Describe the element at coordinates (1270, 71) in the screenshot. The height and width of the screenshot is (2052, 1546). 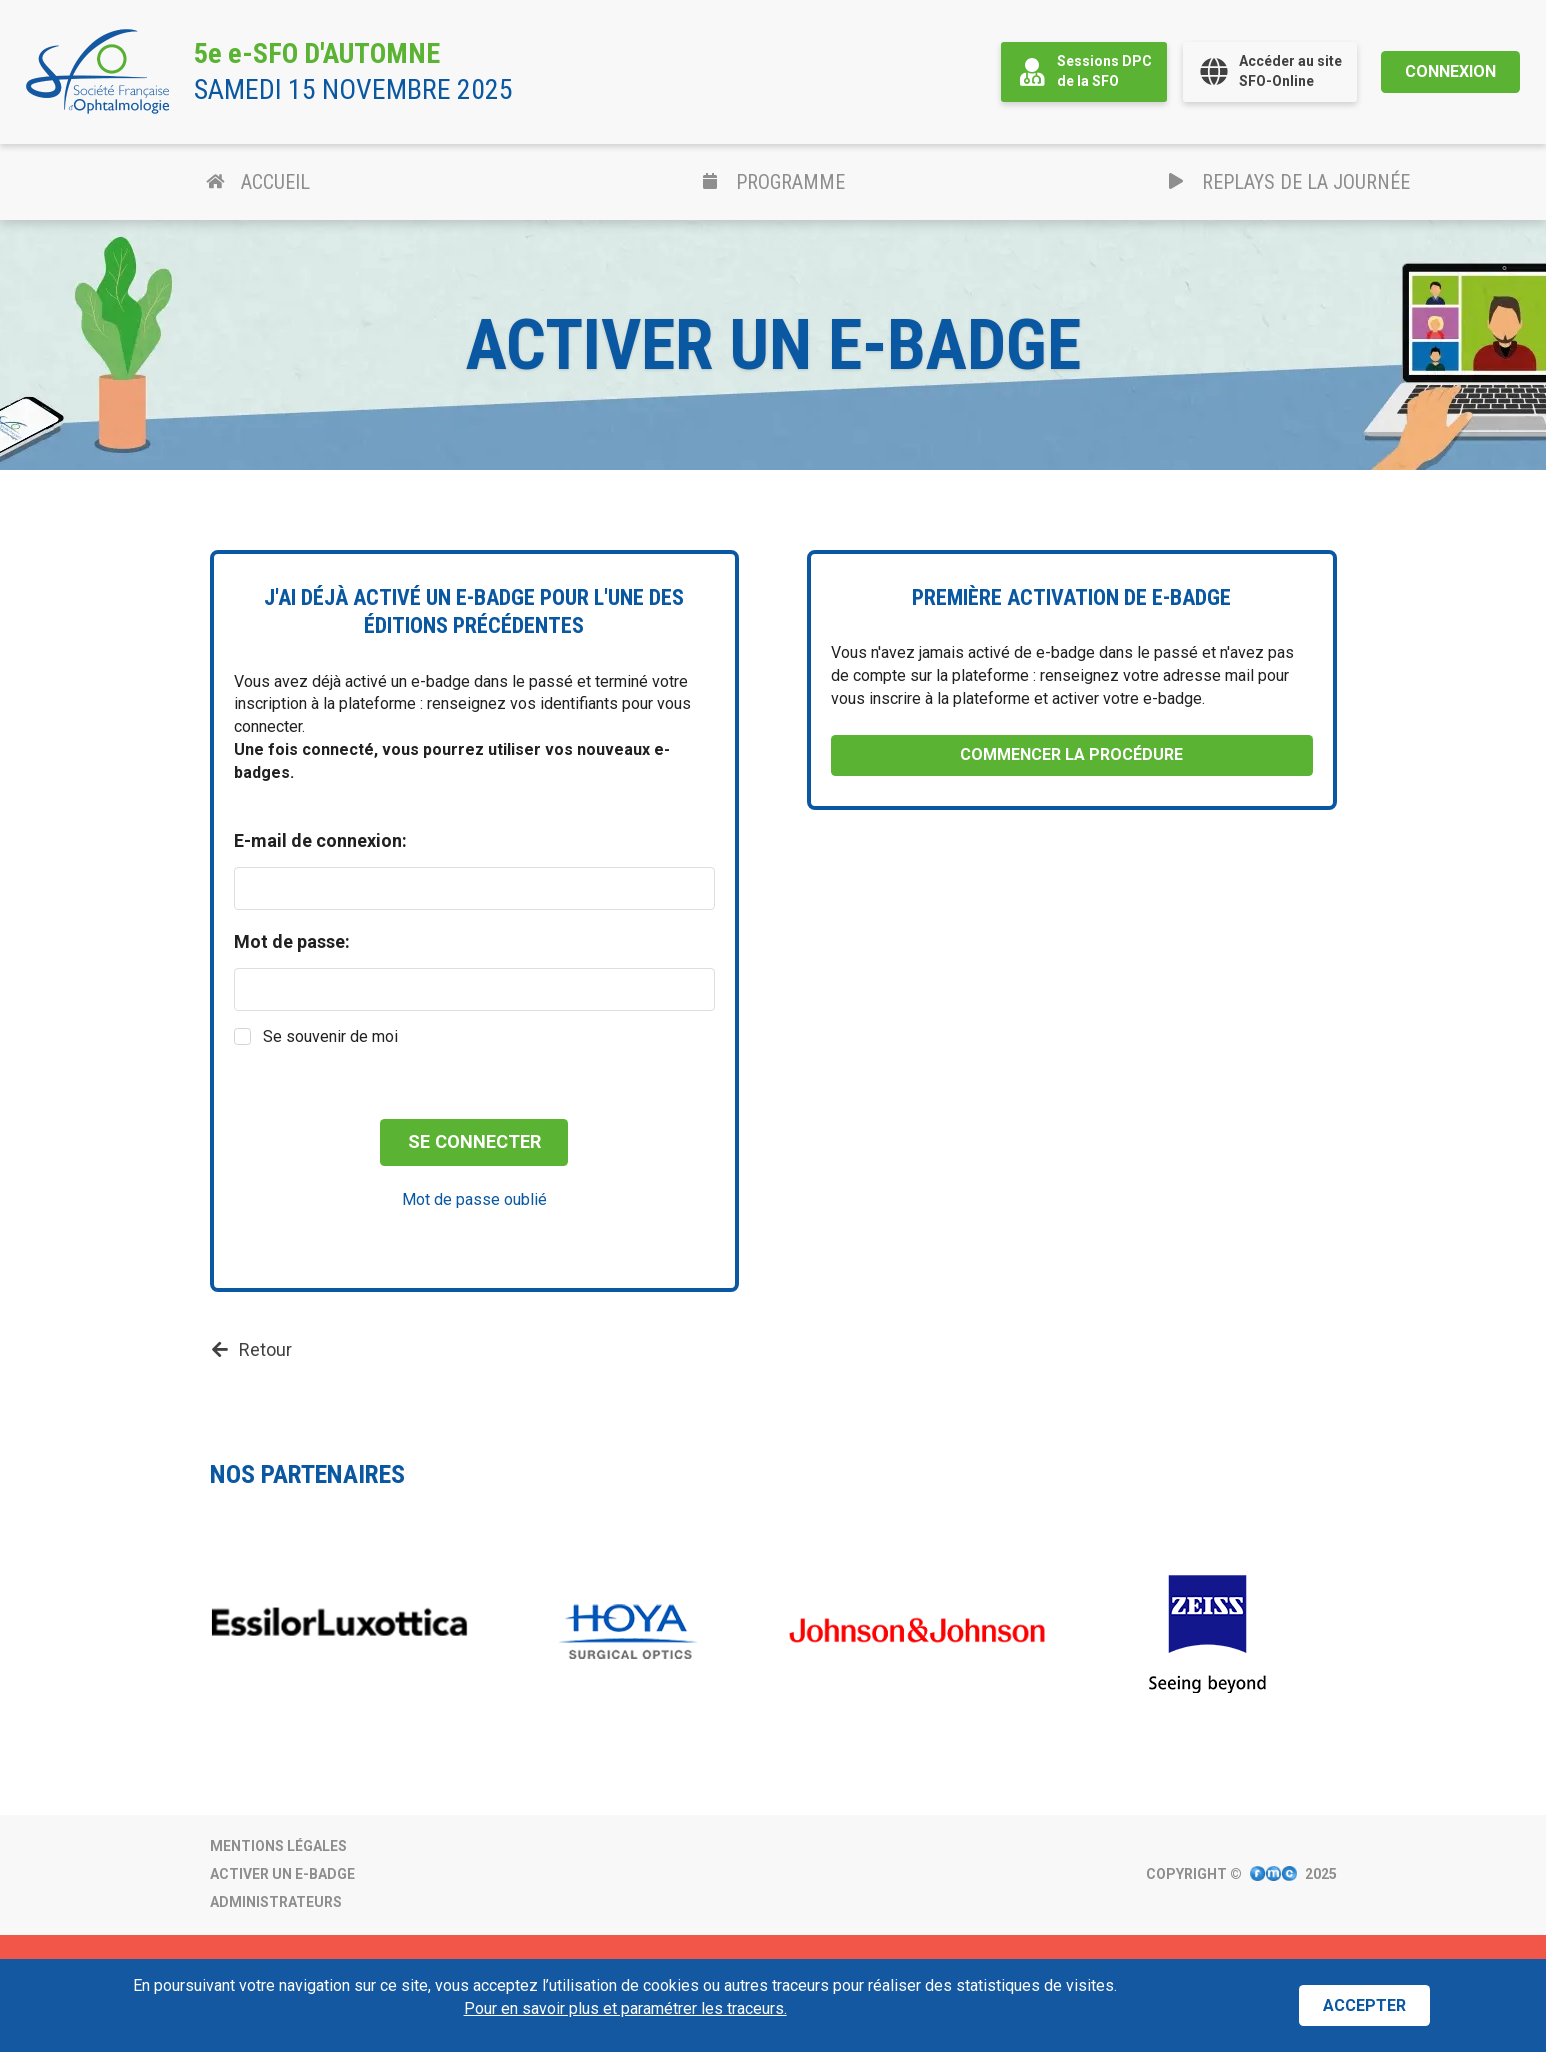
I see `Accéder au siteSFO-Online` at that location.